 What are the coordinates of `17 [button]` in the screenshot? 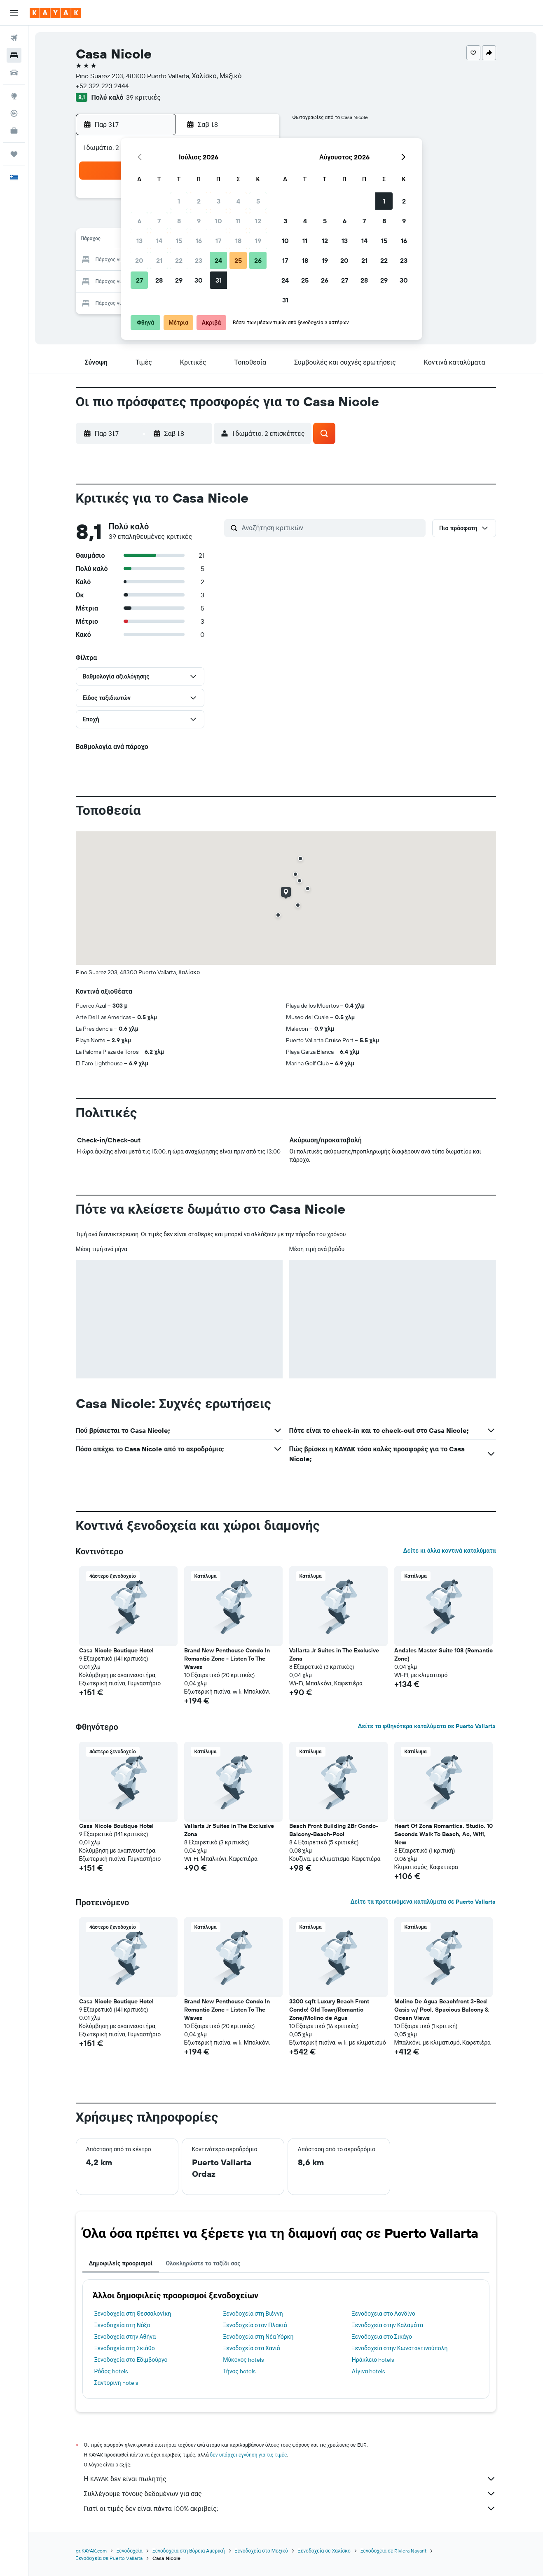 It's located at (218, 240).